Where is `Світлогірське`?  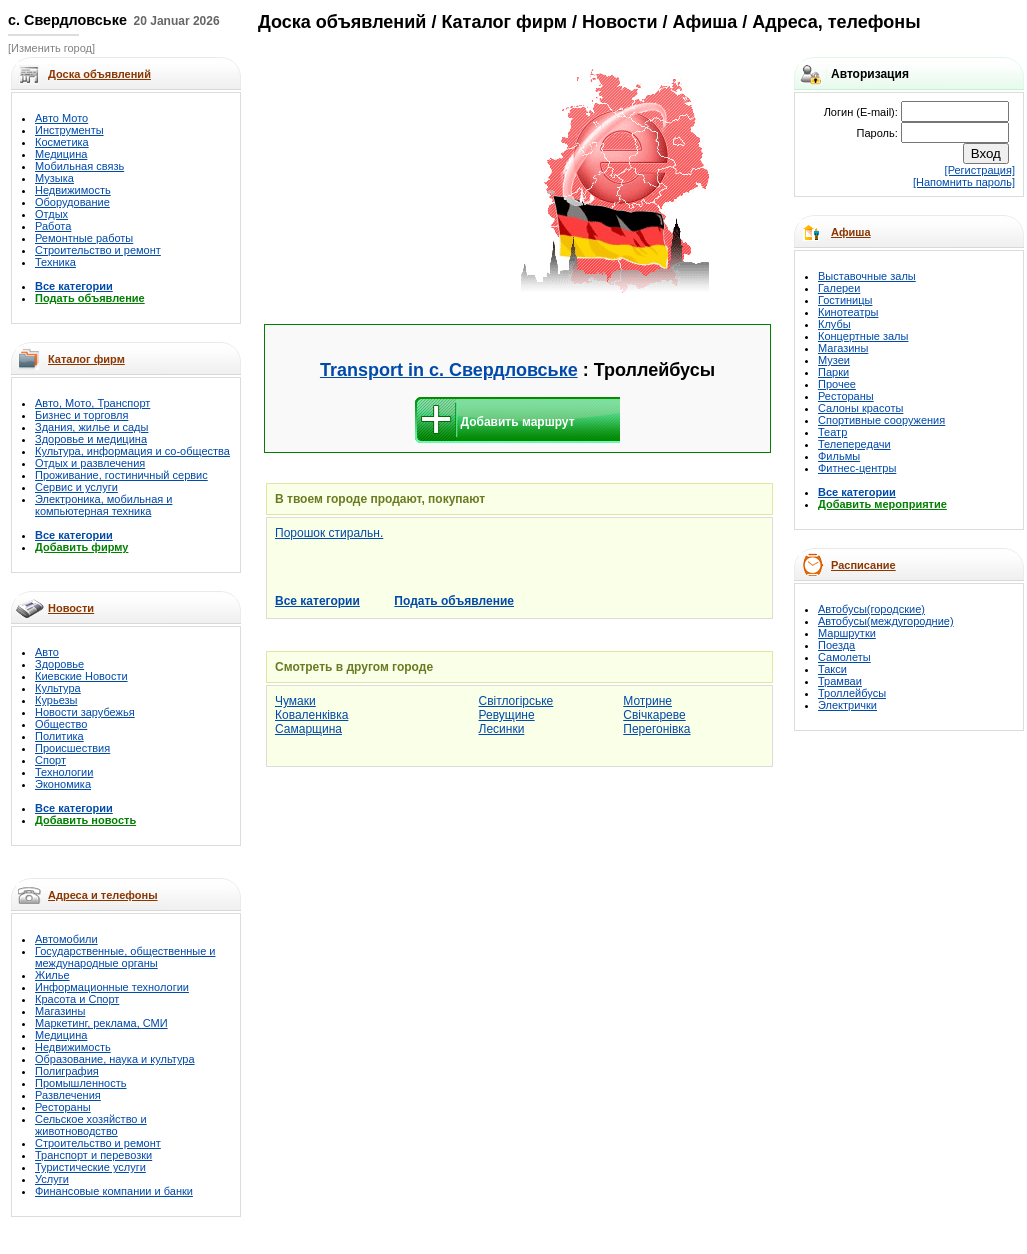 Світлогірське is located at coordinates (516, 701).